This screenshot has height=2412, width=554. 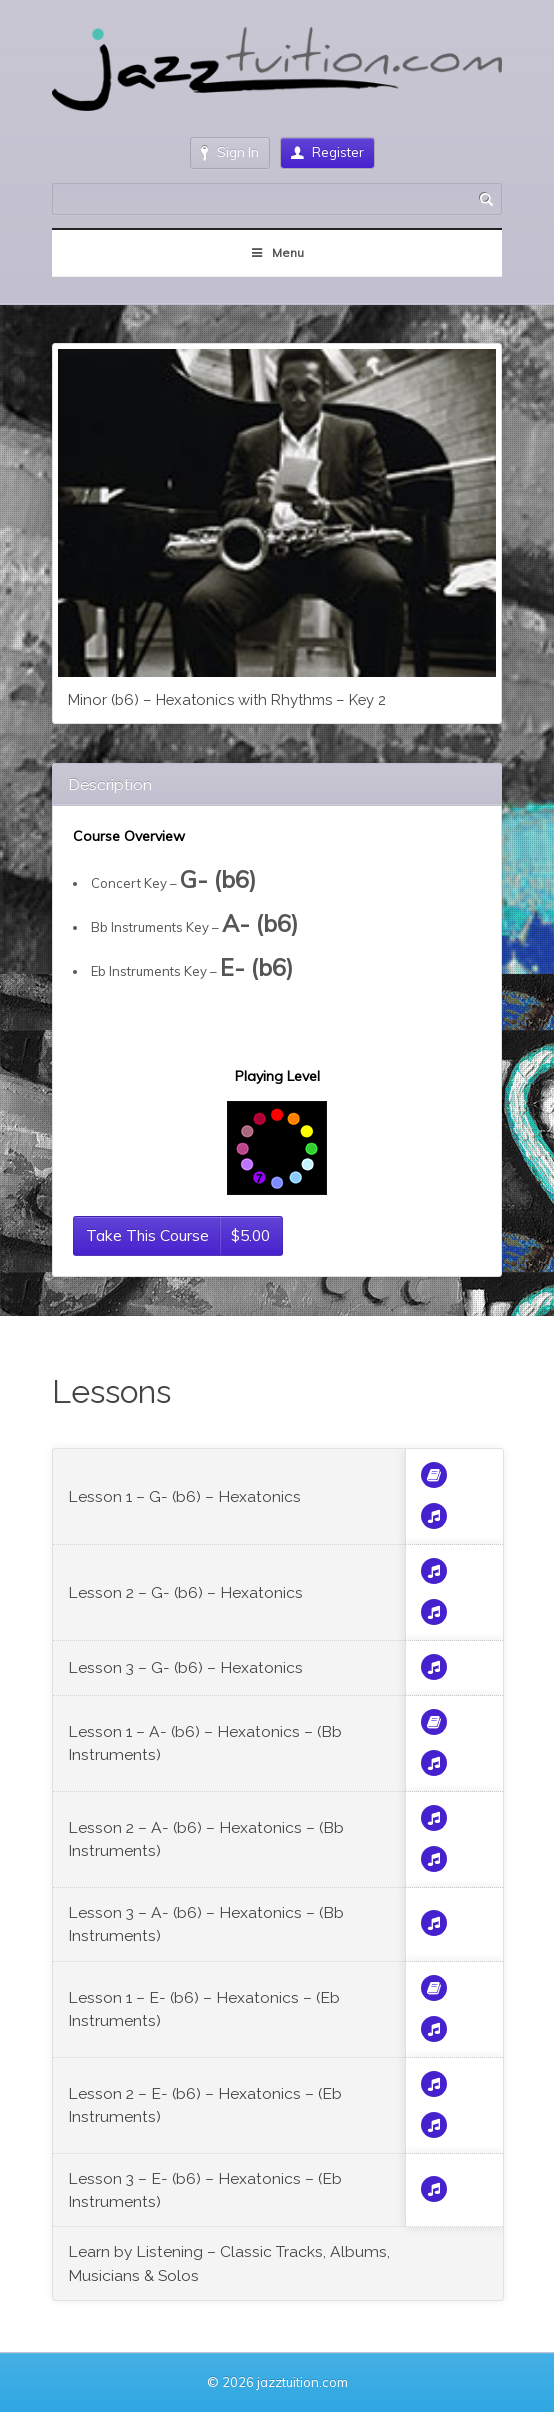 What do you see at coordinates (185, 1592) in the screenshot?
I see `Lesson 2 – G- (b6) – Hexatonics` at bounding box center [185, 1592].